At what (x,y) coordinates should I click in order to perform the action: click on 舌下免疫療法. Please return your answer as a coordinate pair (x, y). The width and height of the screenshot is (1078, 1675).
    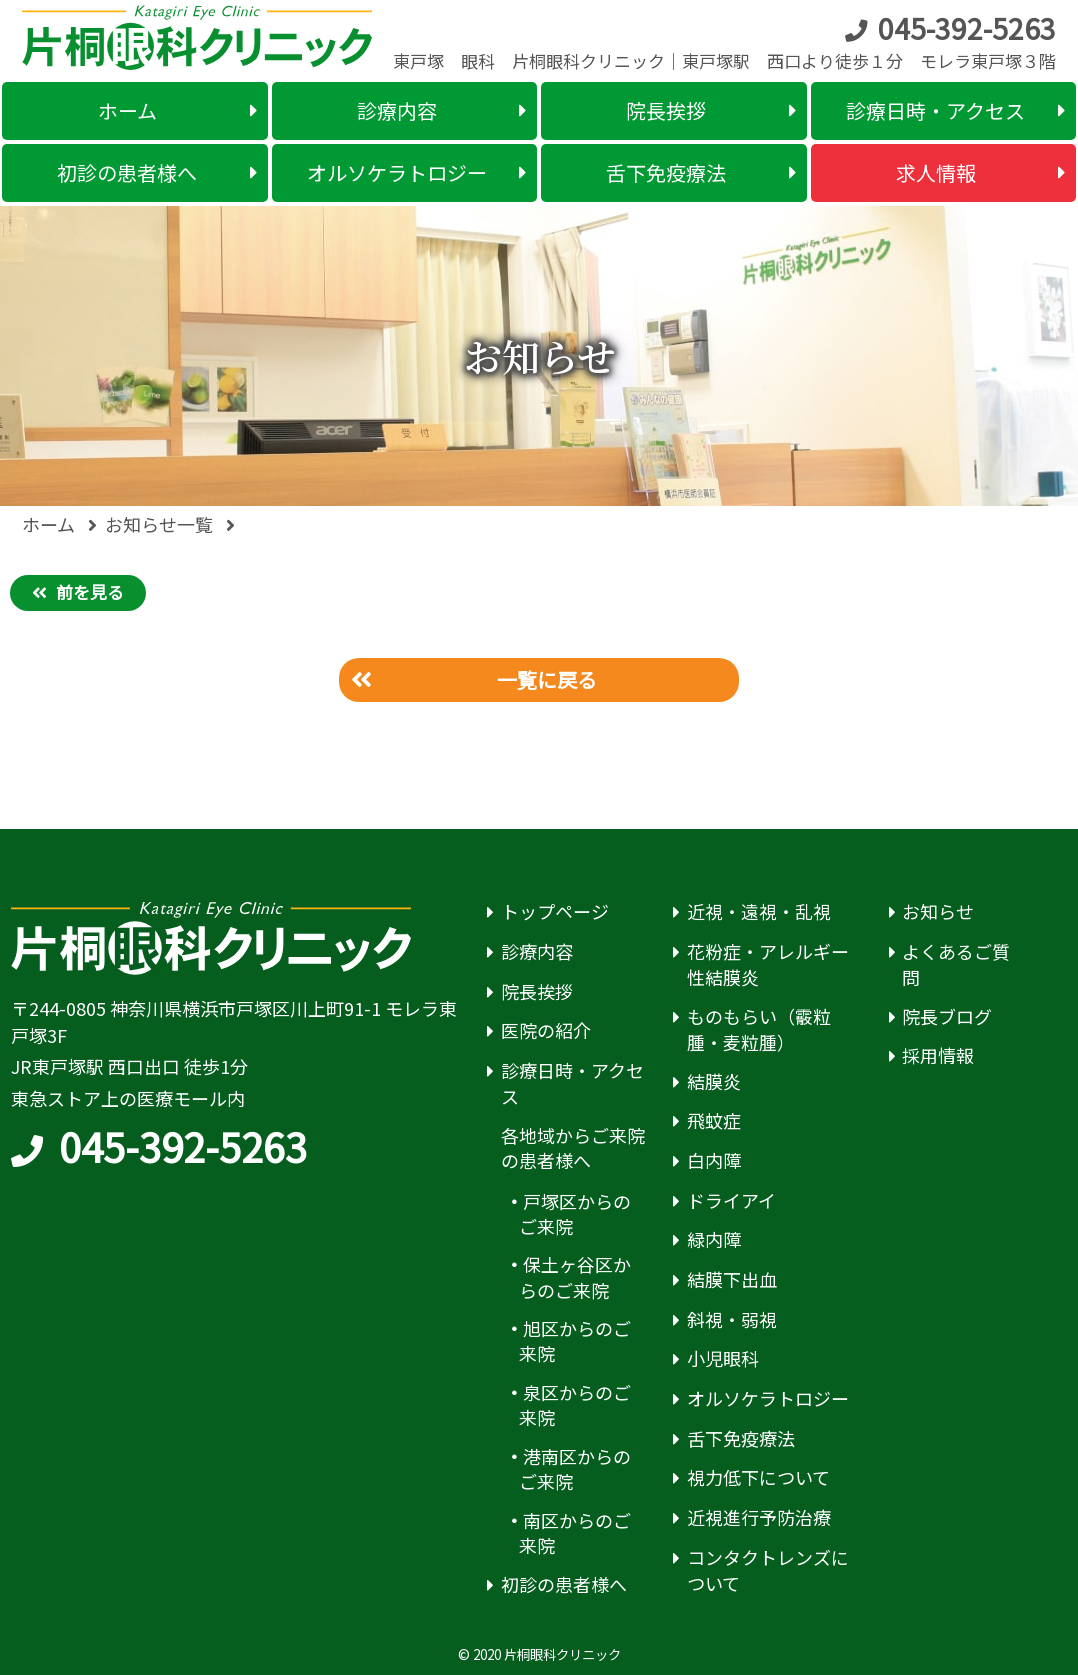
    Looking at the image, I should click on (741, 1438).